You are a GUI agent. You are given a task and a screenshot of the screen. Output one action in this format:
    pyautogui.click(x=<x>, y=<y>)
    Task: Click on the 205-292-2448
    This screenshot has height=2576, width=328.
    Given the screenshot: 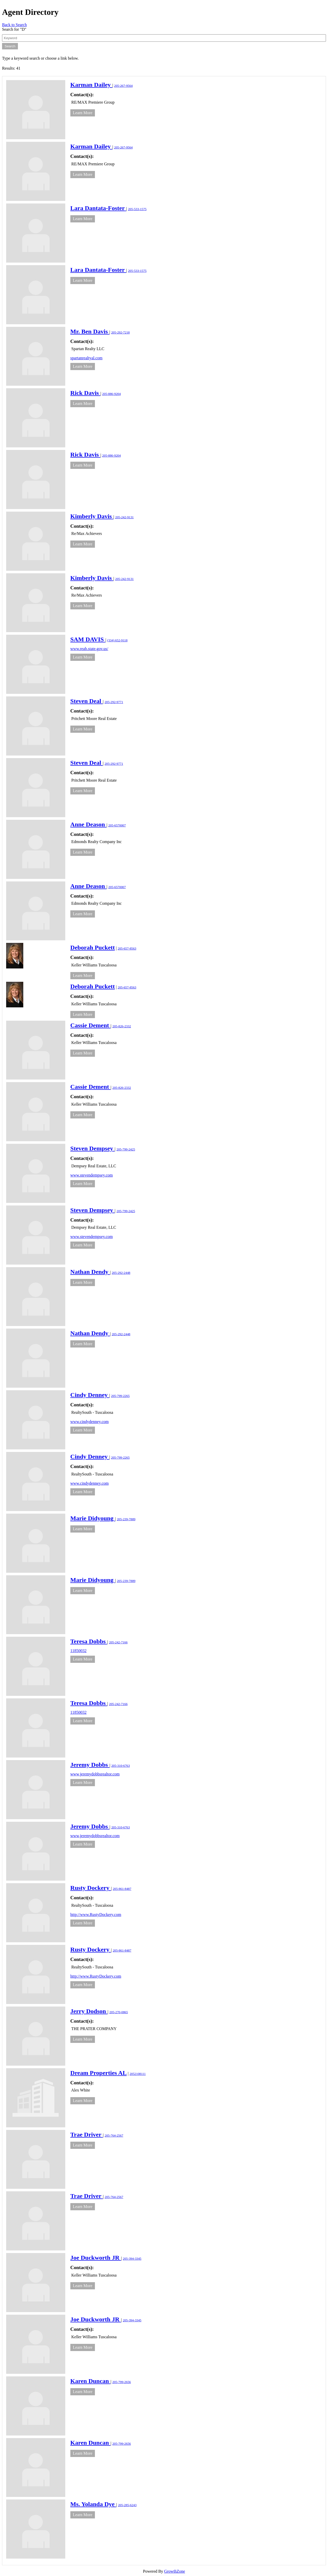 What is the action you would take?
    pyautogui.click(x=121, y=1273)
    